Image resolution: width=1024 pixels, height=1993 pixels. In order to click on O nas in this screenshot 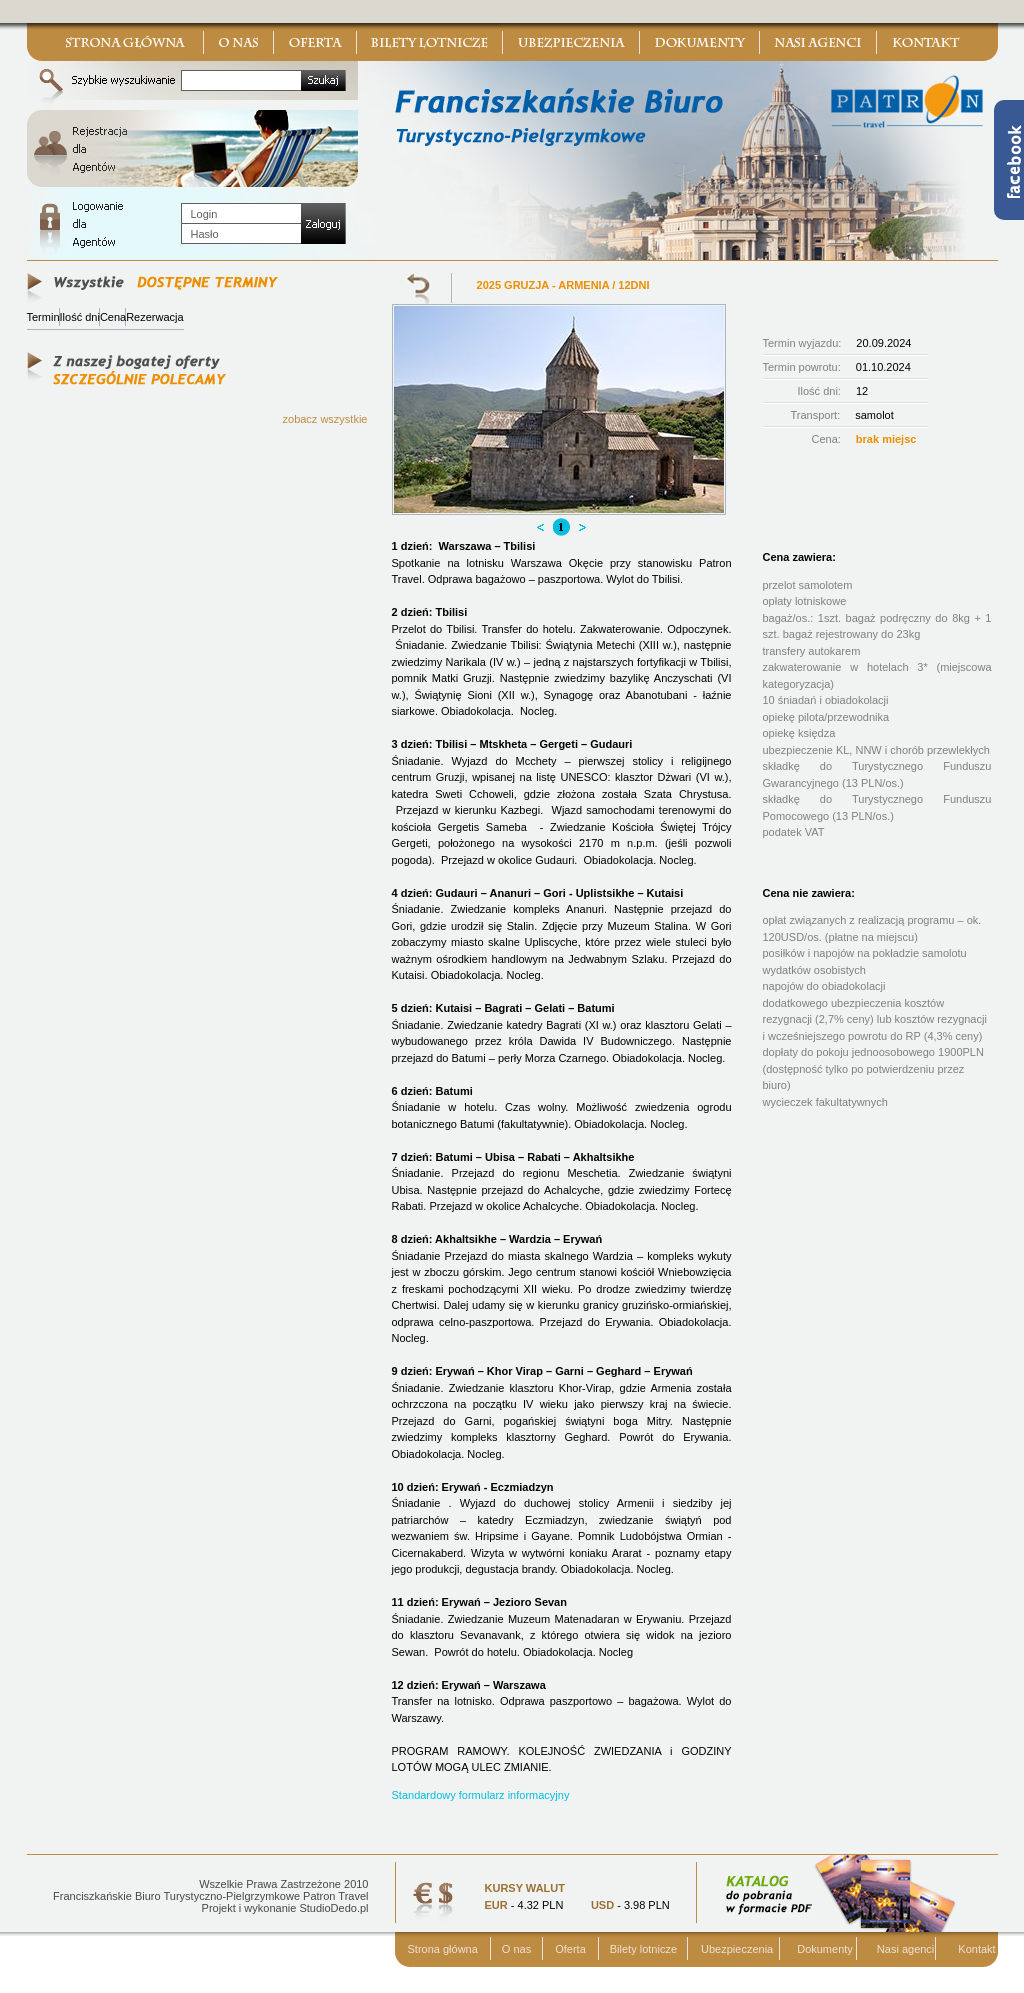, I will do `click(516, 1949)`.